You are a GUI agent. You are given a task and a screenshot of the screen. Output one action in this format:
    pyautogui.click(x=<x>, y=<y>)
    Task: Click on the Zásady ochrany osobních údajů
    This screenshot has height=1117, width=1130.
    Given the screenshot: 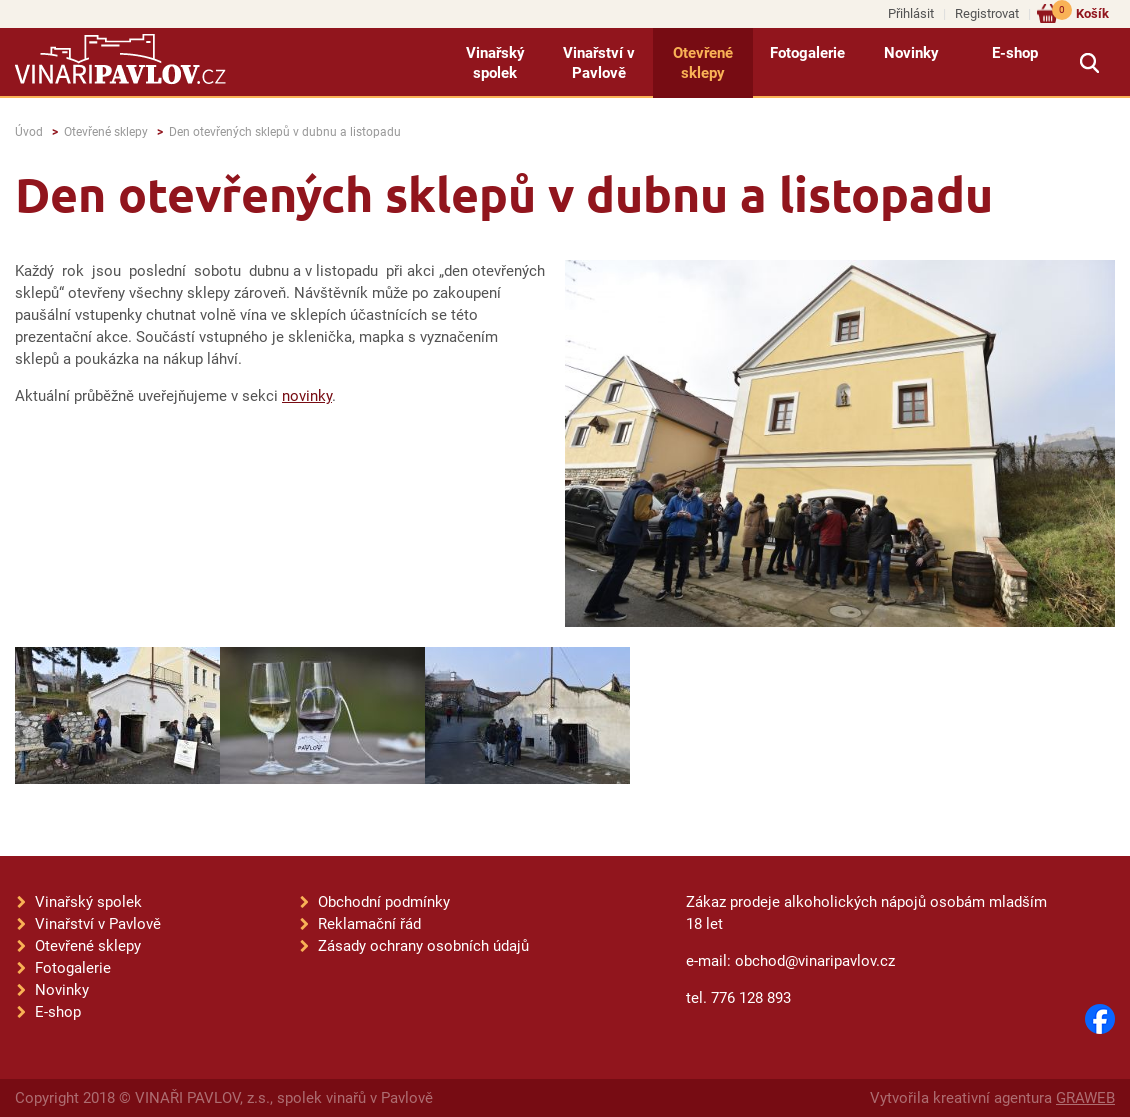 What is the action you would take?
    pyautogui.click(x=423, y=946)
    